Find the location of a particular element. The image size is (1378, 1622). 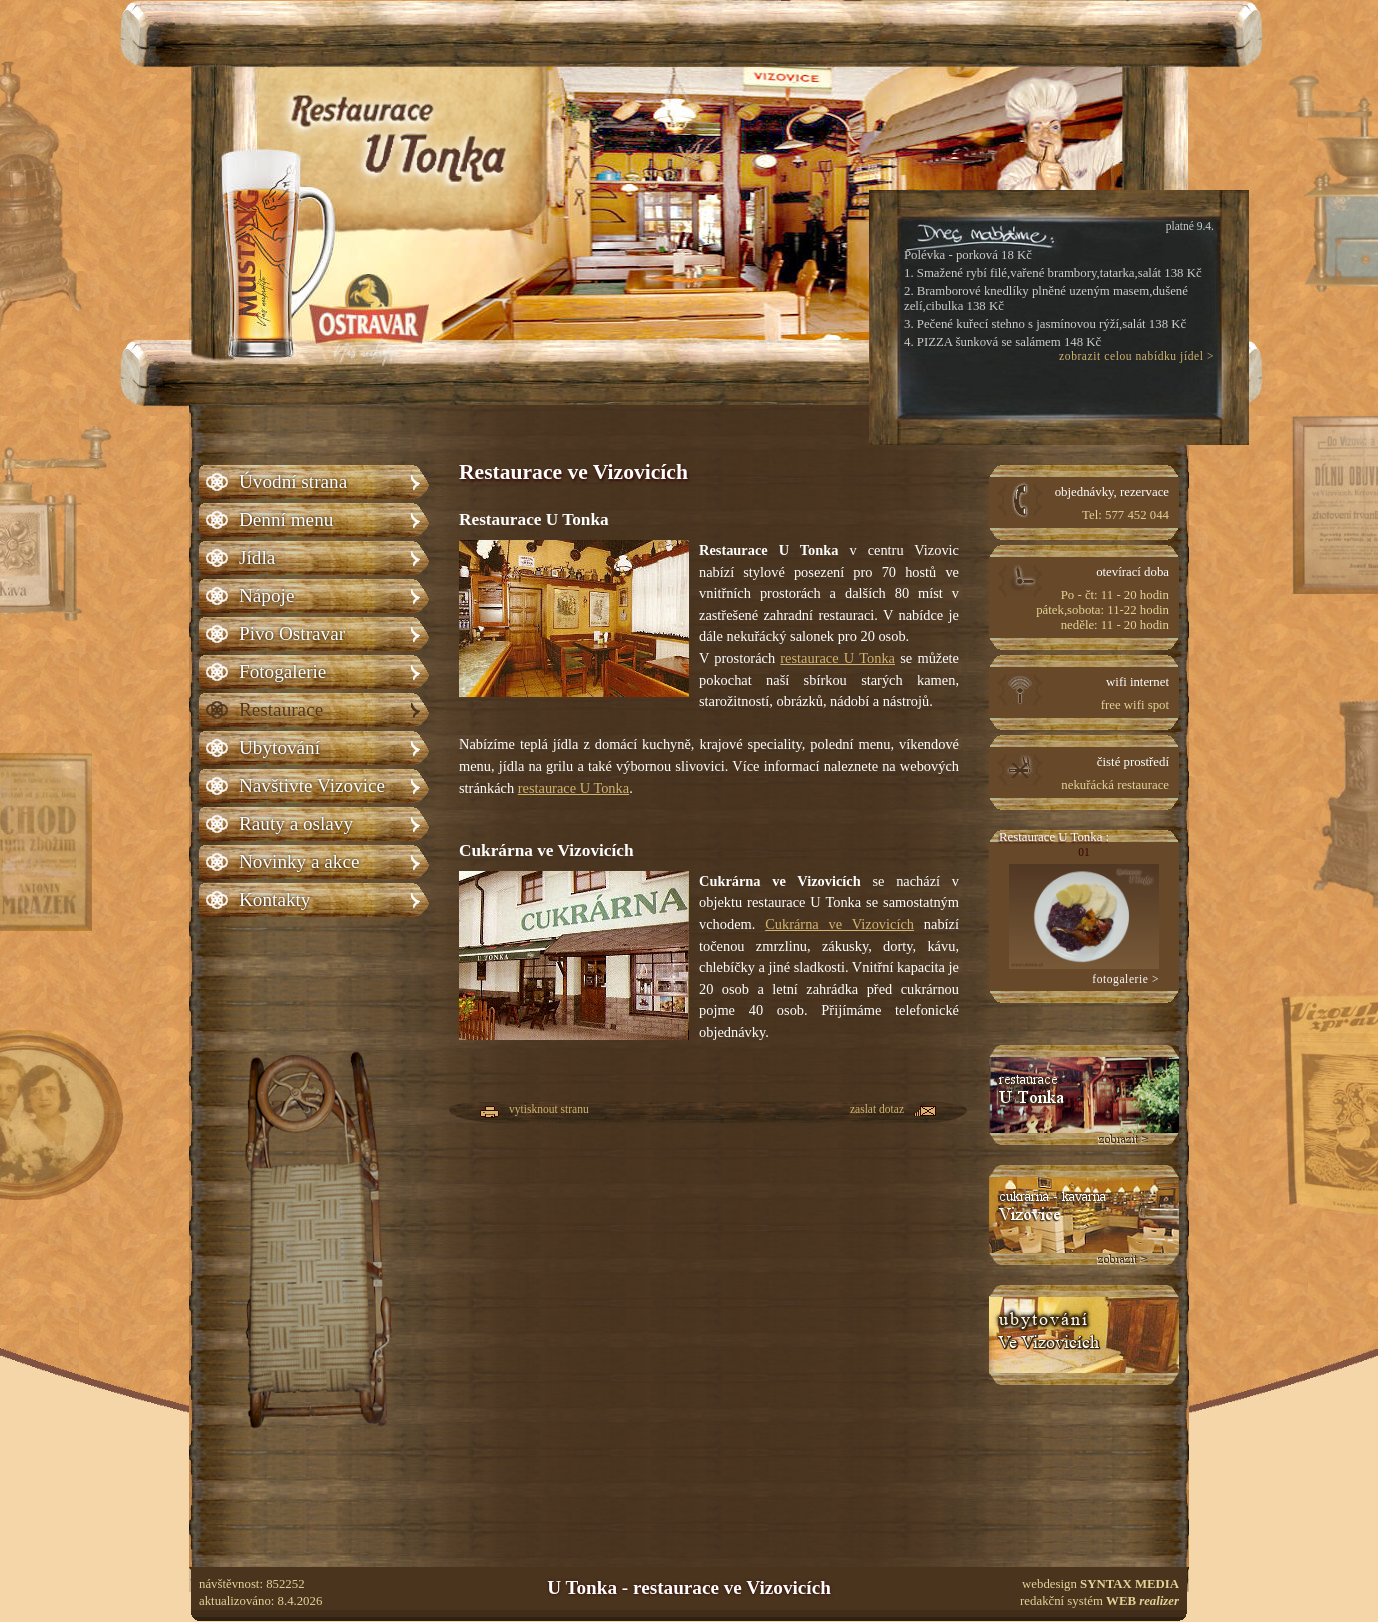

Fotogalerie is located at coordinates (282, 671).